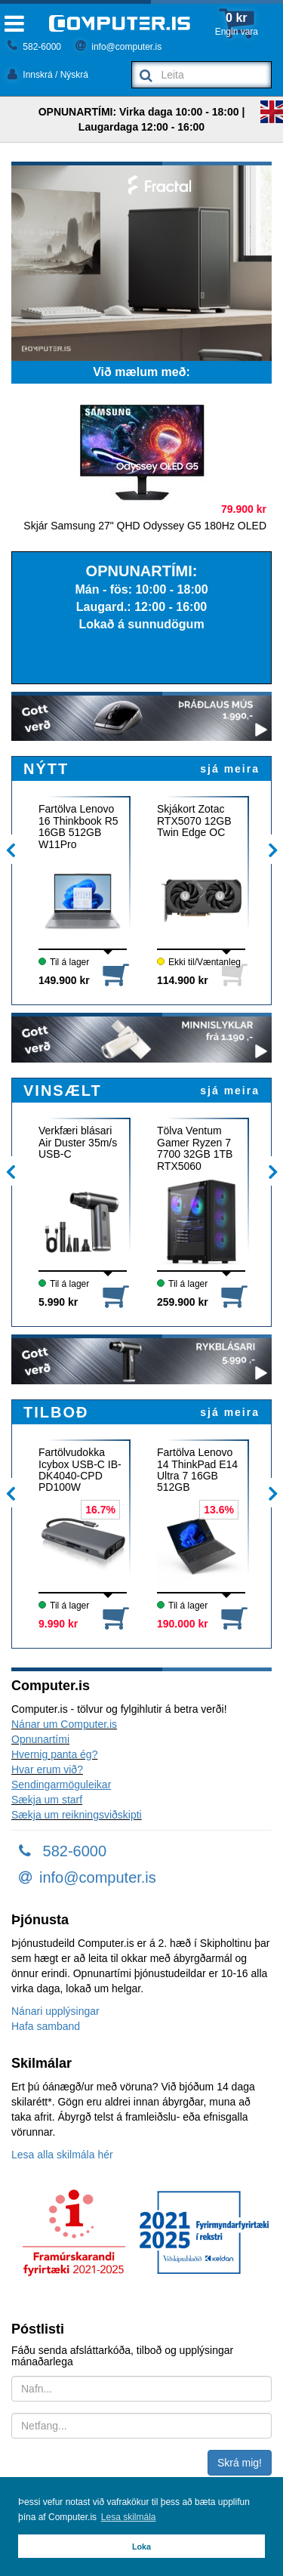  What do you see at coordinates (239, 2463) in the screenshot?
I see `Skrá mig!` at bounding box center [239, 2463].